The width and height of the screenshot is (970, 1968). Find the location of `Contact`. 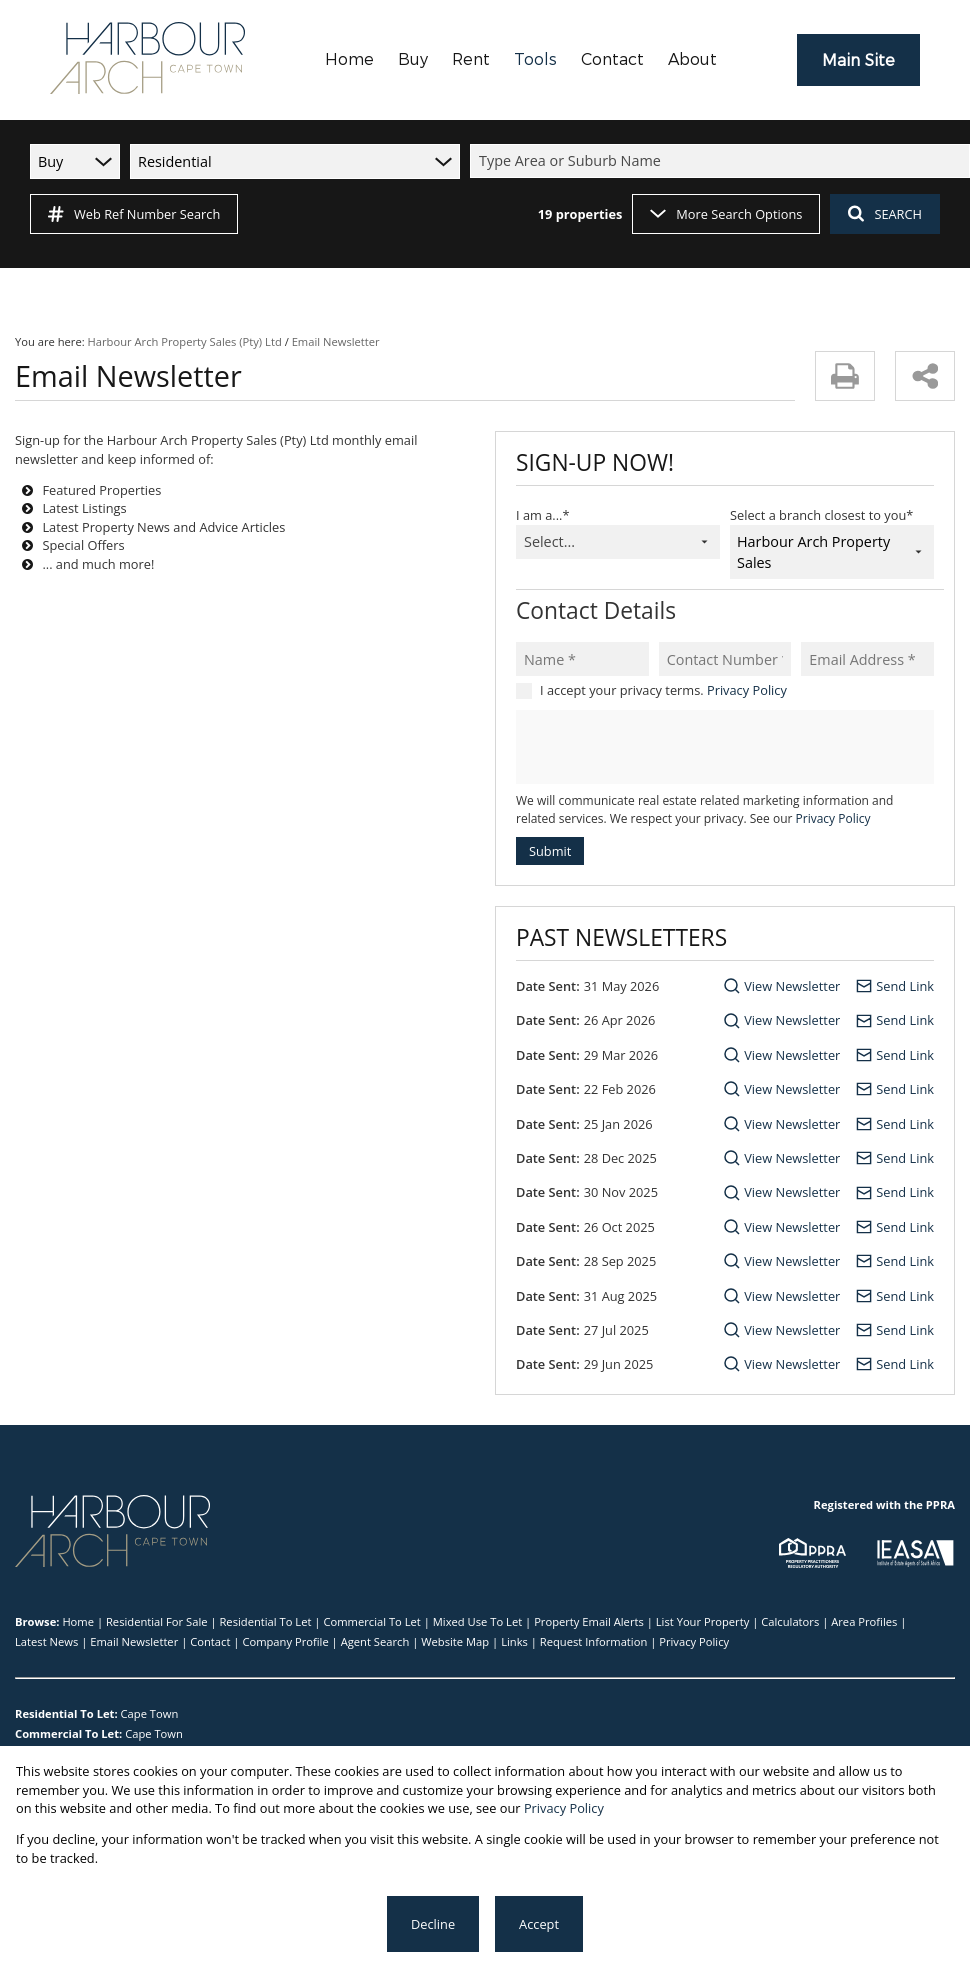

Contact is located at coordinates (210, 1641).